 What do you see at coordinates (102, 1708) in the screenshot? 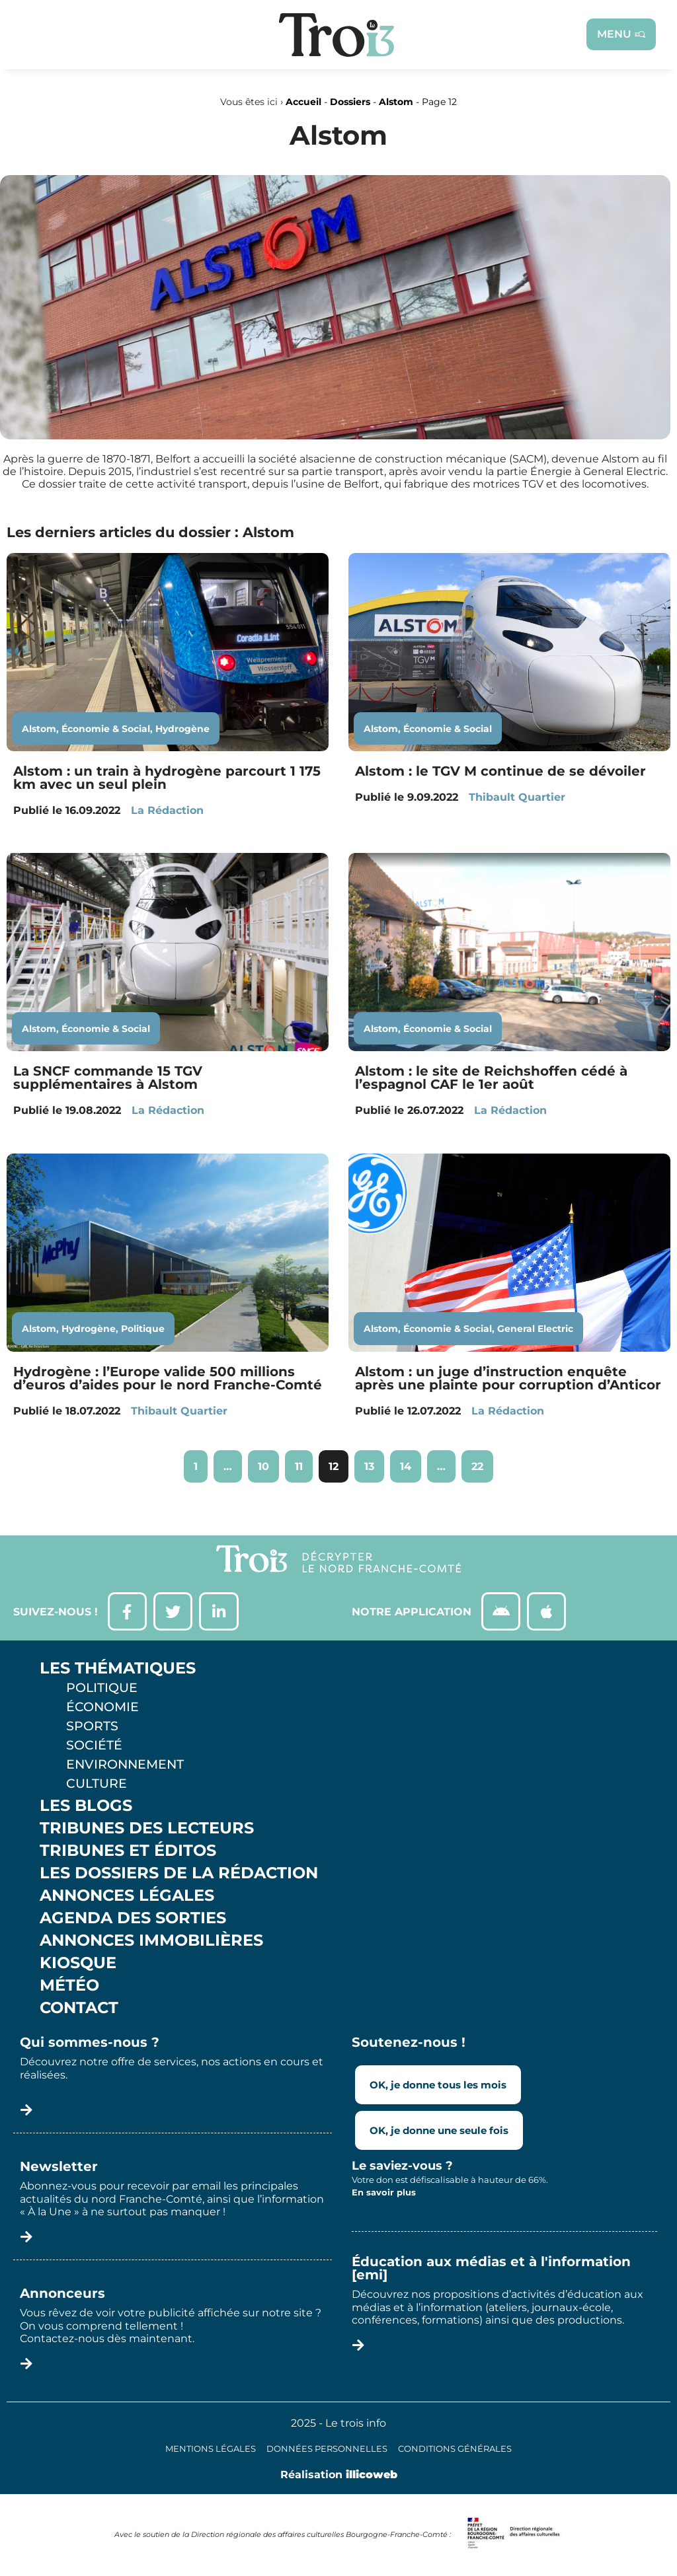
I see `Économie` at bounding box center [102, 1708].